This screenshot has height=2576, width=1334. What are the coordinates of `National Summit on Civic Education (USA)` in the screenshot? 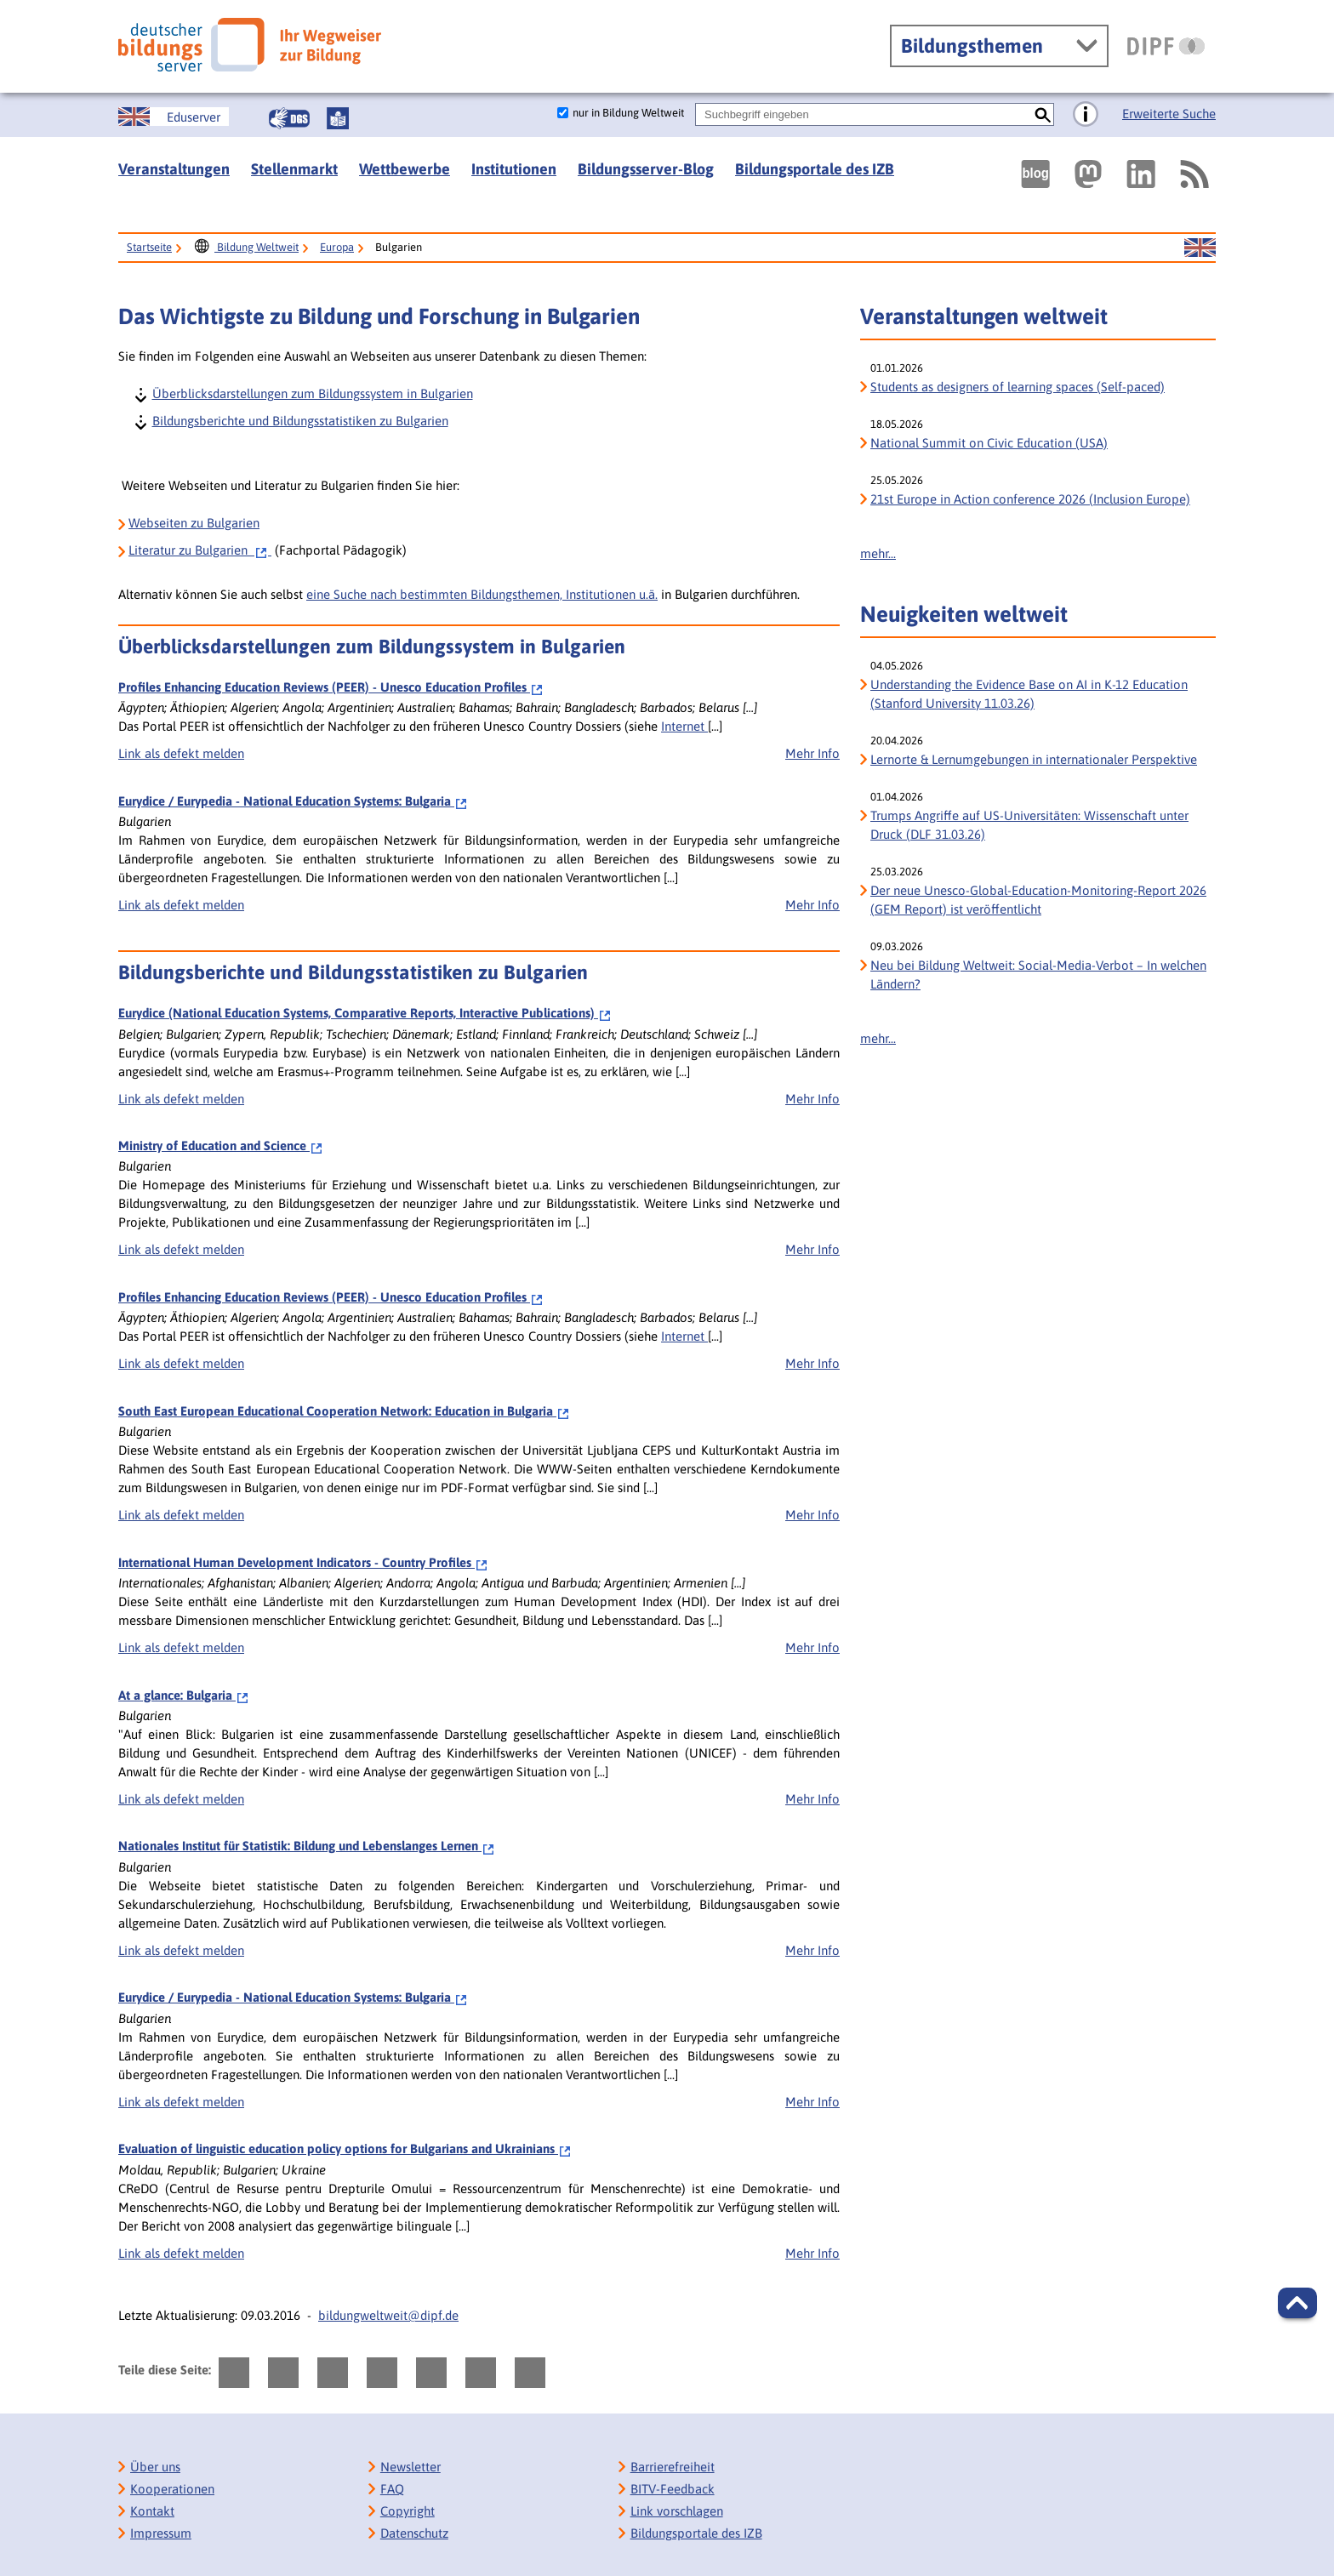 It's located at (989, 443).